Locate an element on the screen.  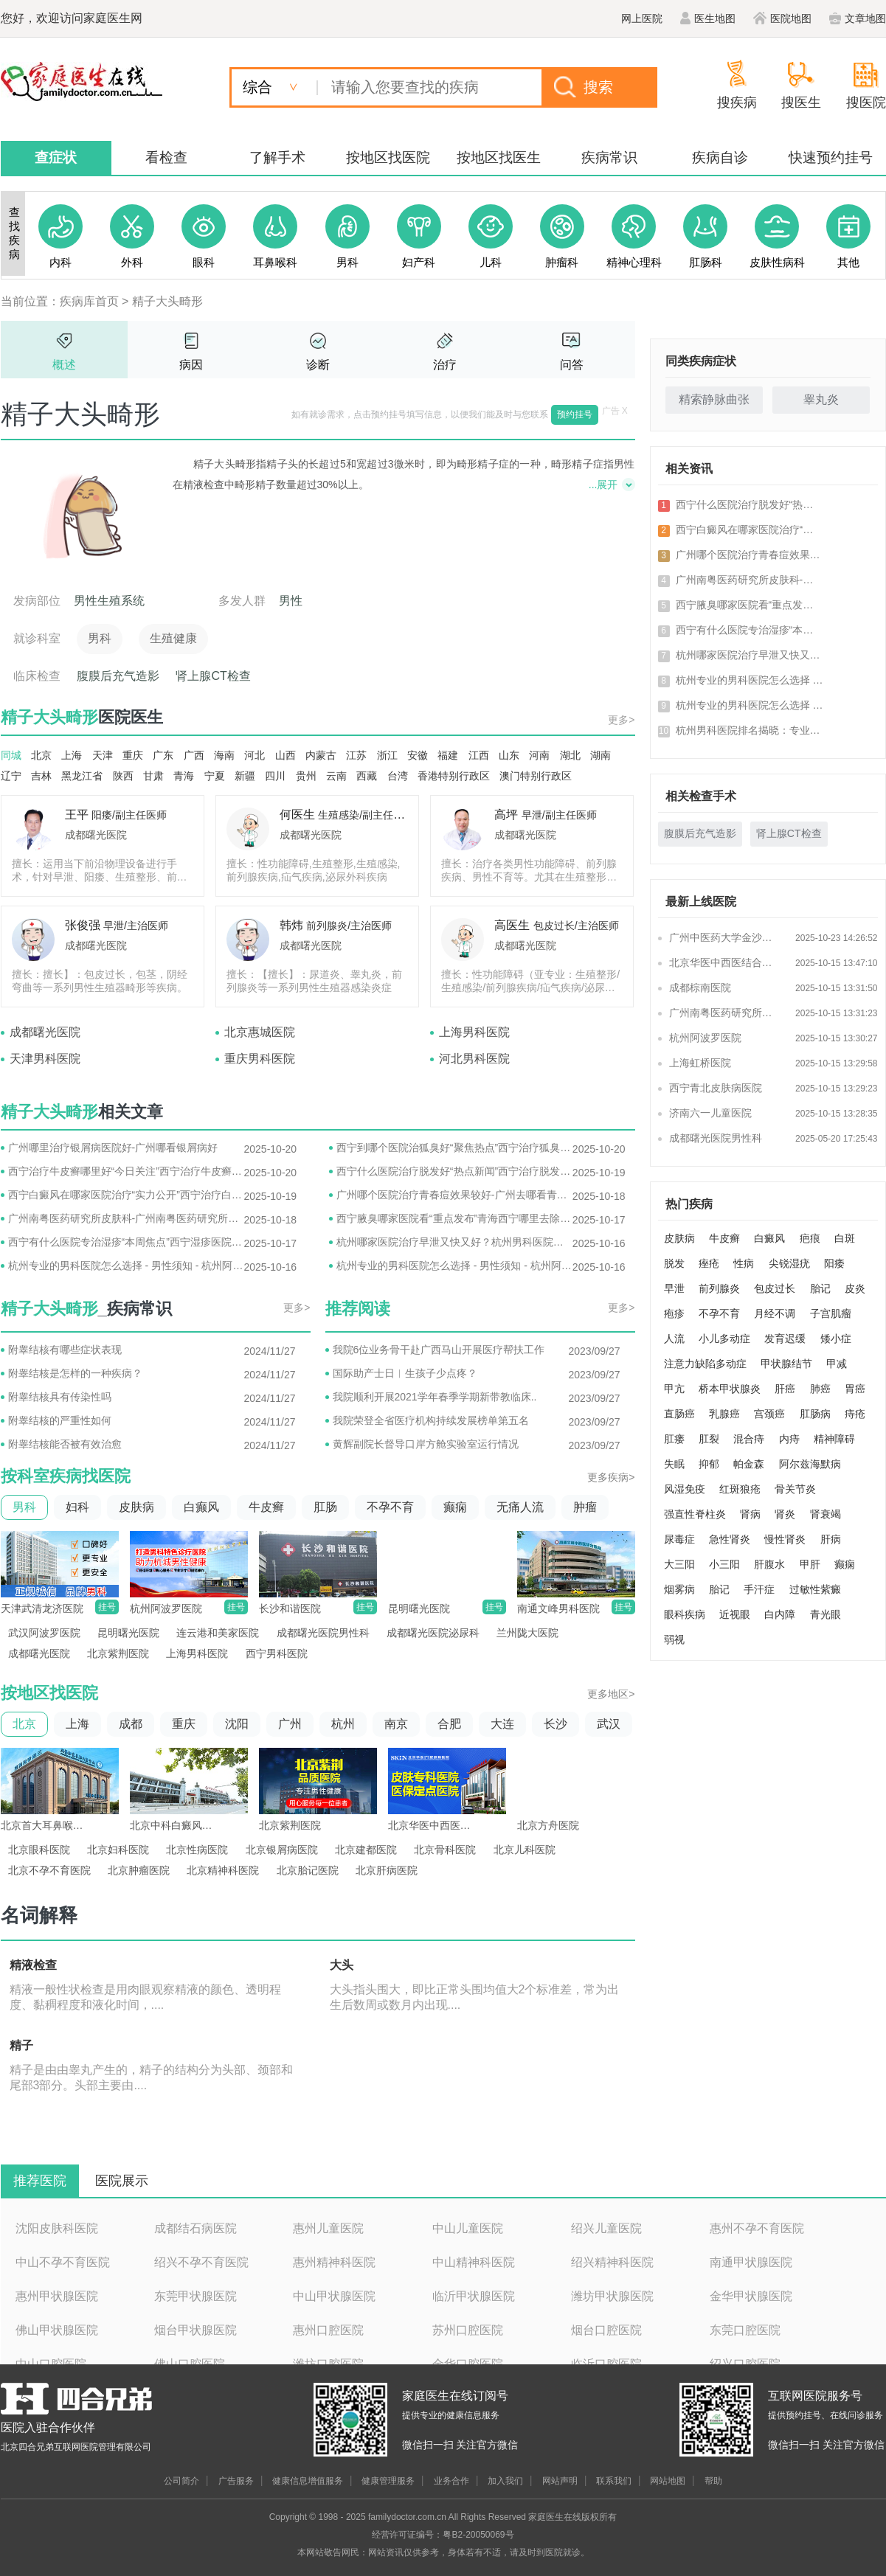
皮肤病 is located at coordinates (136, 1507).